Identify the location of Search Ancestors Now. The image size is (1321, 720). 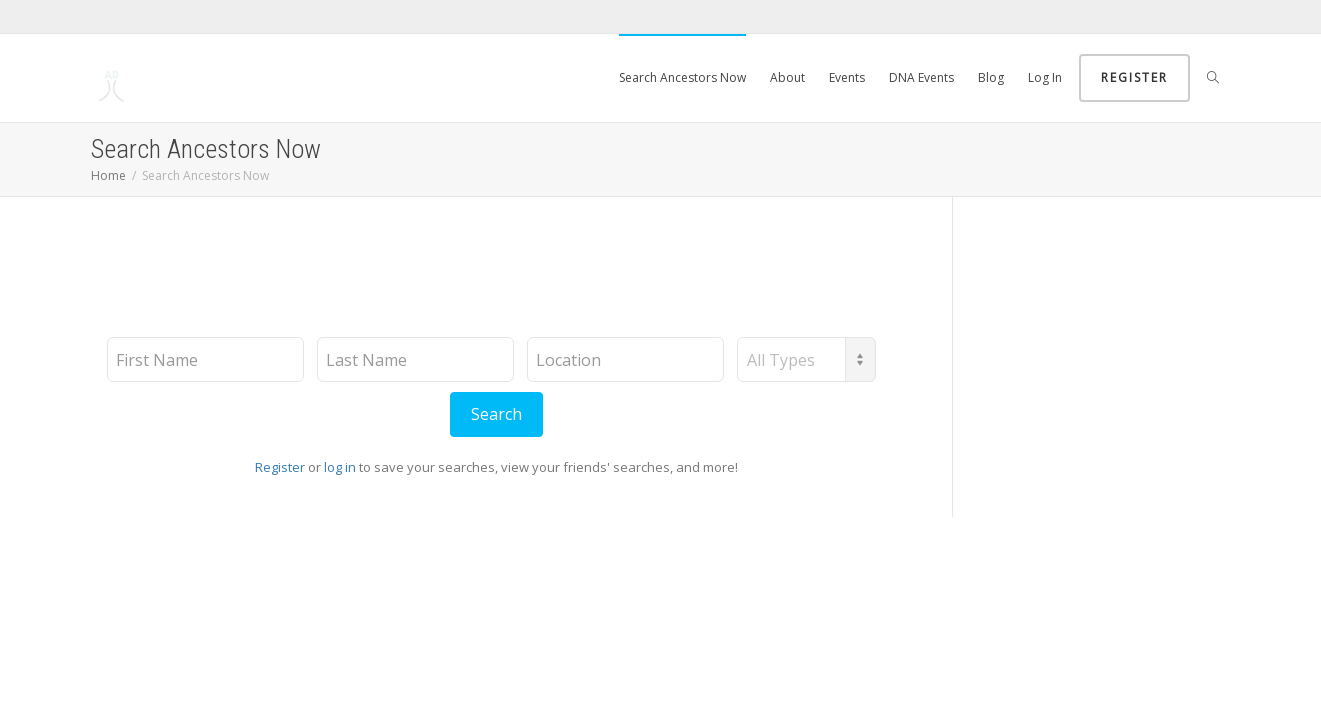
(682, 77).